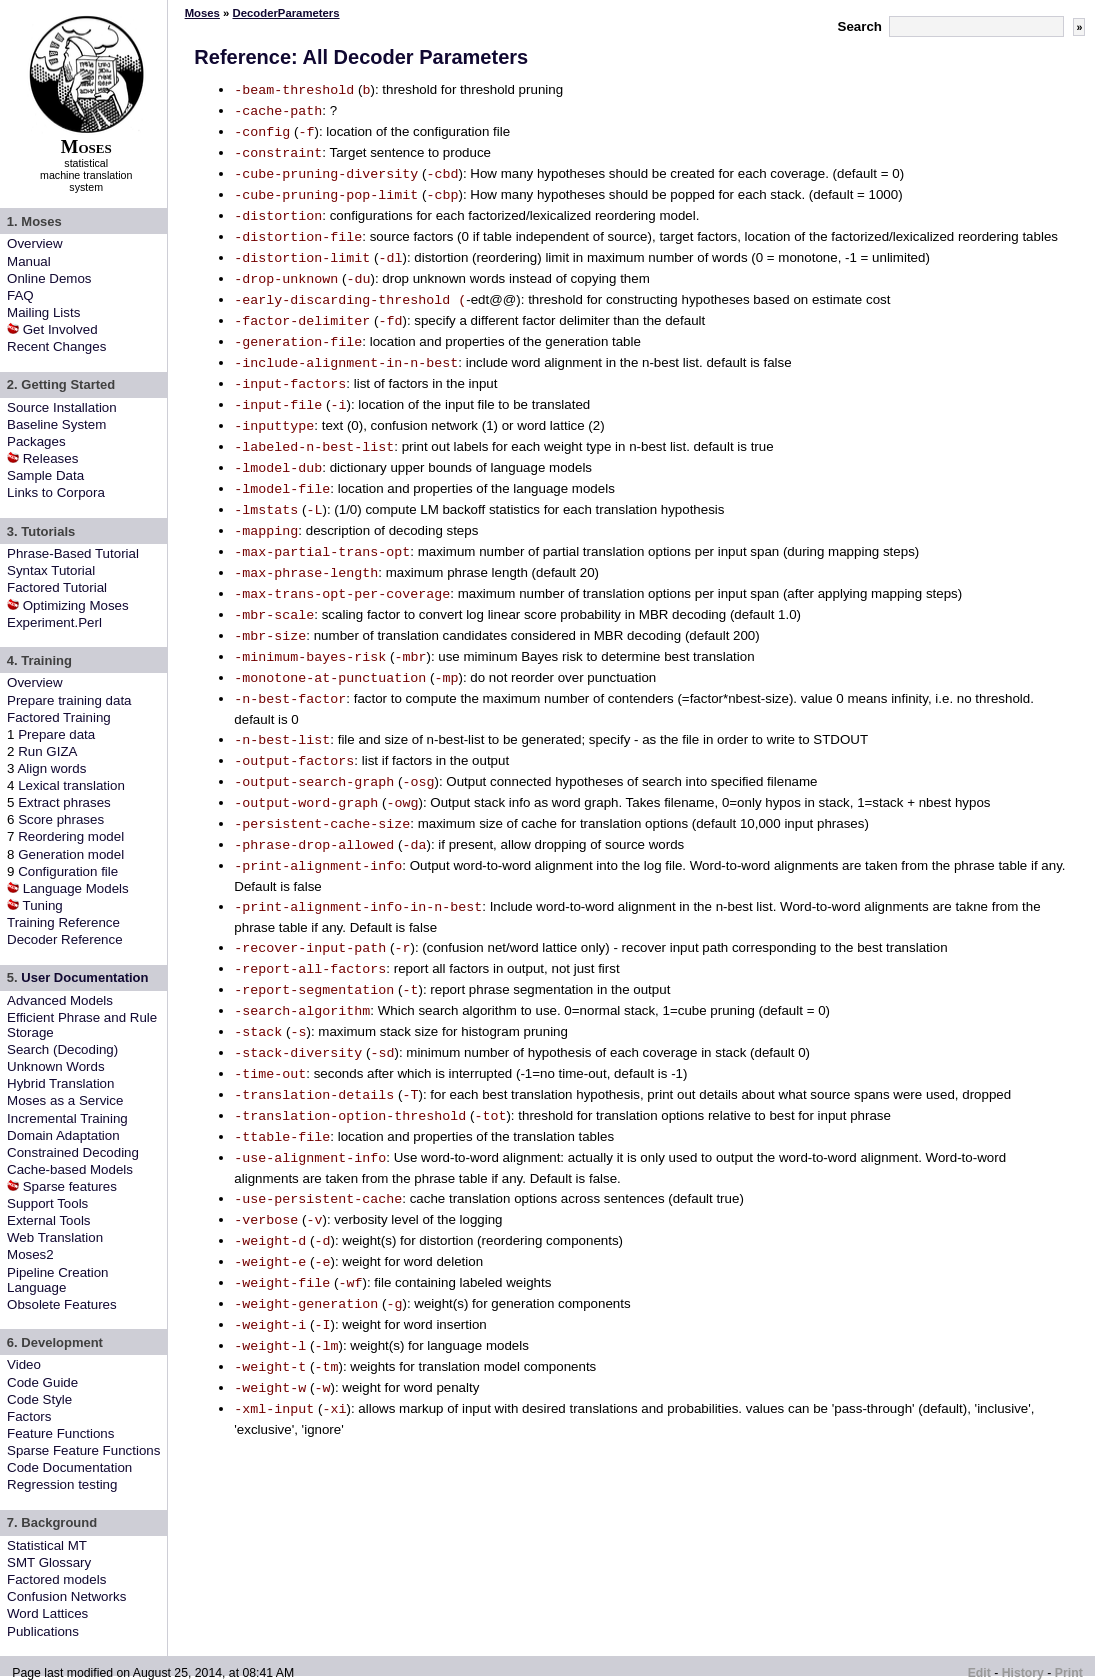  What do you see at coordinates (51, 768) in the screenshot?
I see `Align words` at bounding box center [51, 768].